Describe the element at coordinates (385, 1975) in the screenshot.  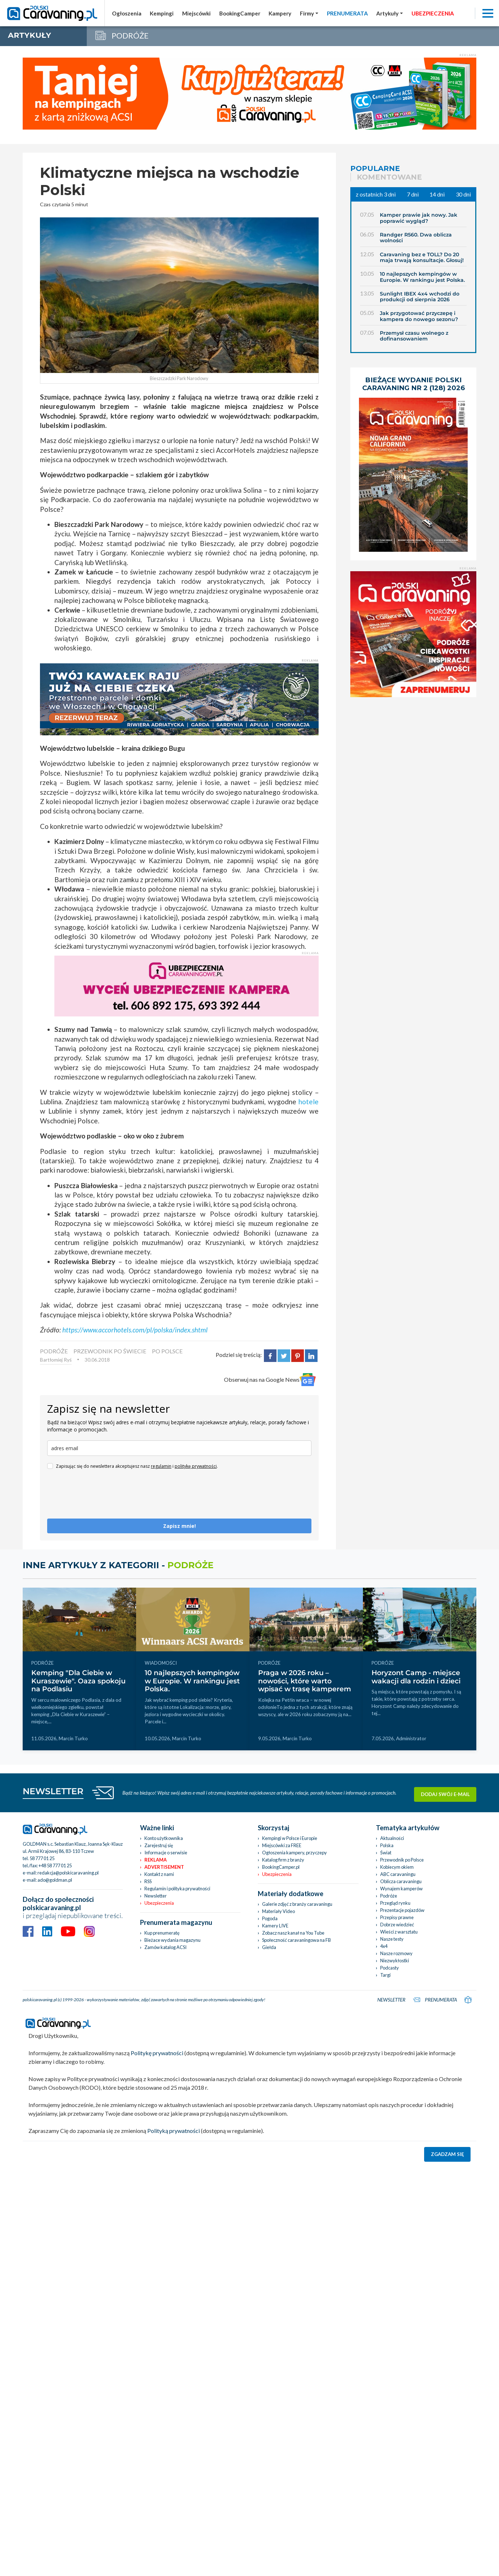
I see `Targi` at that location.